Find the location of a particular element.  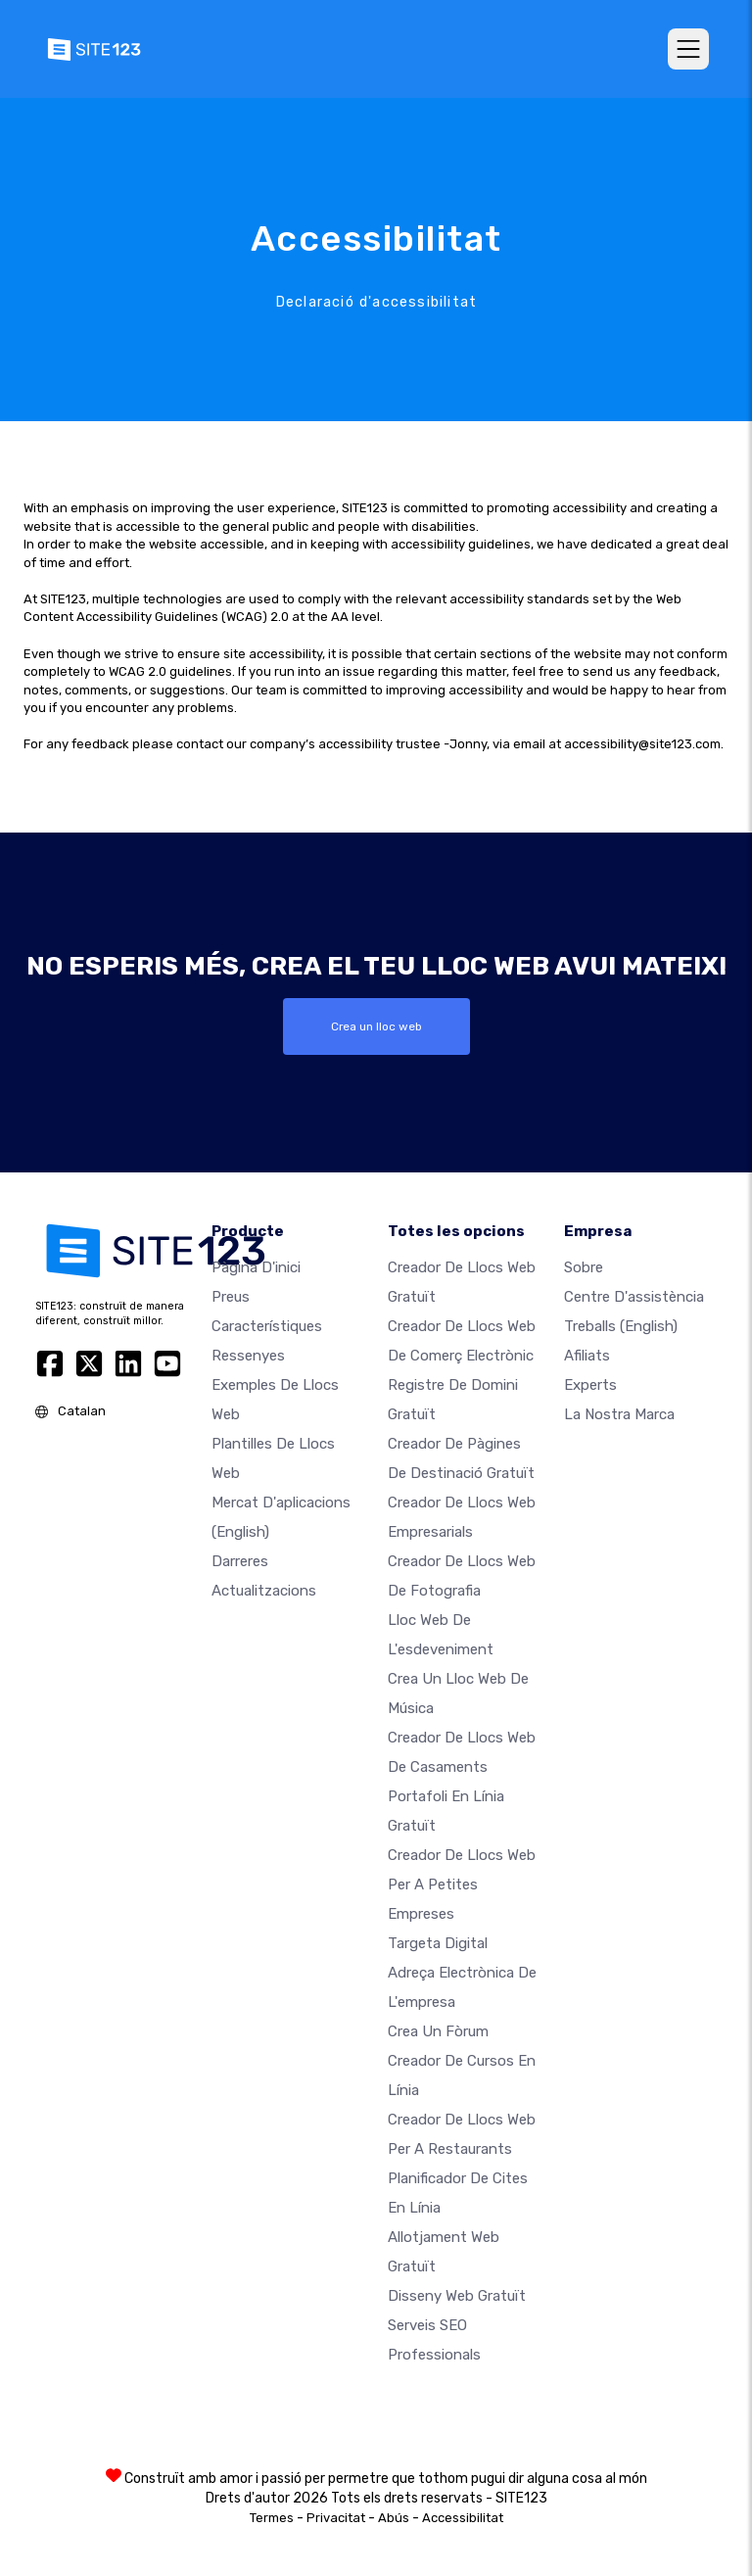

Privacitat is located at coordinates (335, 2516).